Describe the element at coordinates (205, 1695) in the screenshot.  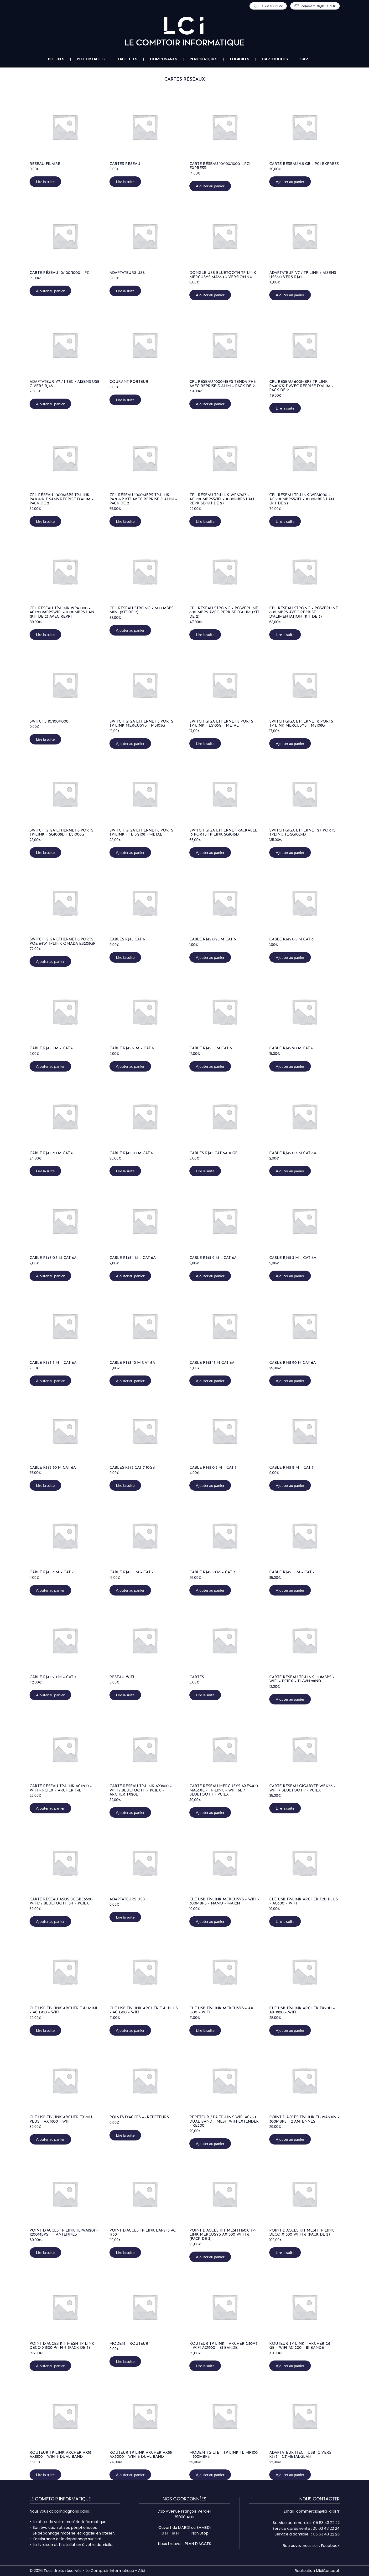
I see `Lire la suite [En savoir plus sur “CARTES”]` at that location.